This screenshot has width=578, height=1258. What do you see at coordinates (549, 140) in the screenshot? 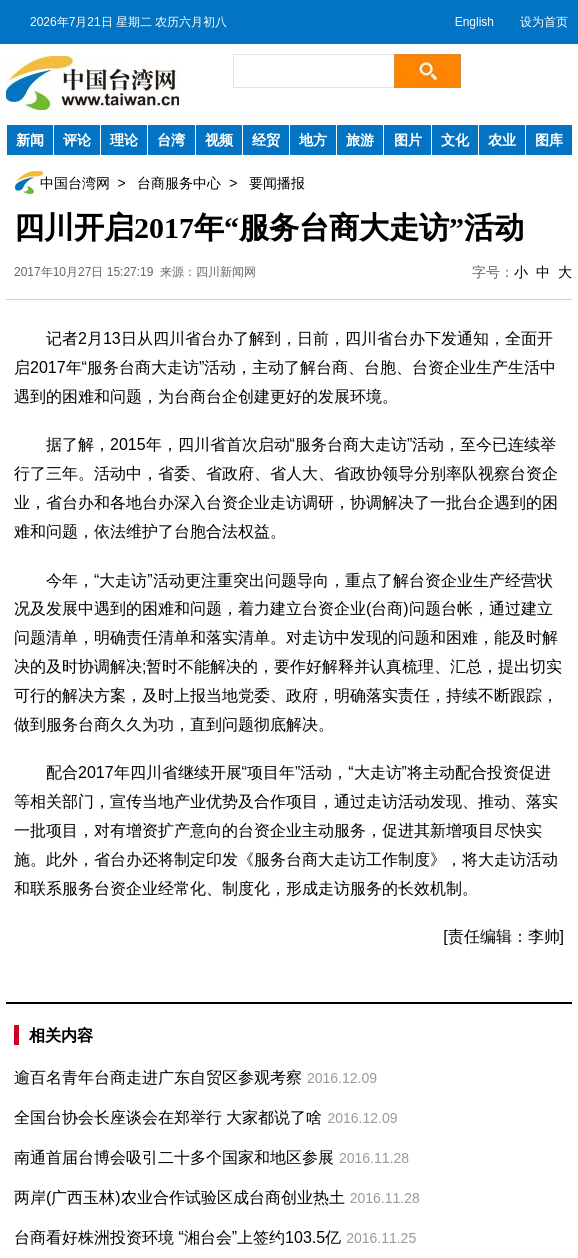
I see `图库` at bounding box center [549, 140].